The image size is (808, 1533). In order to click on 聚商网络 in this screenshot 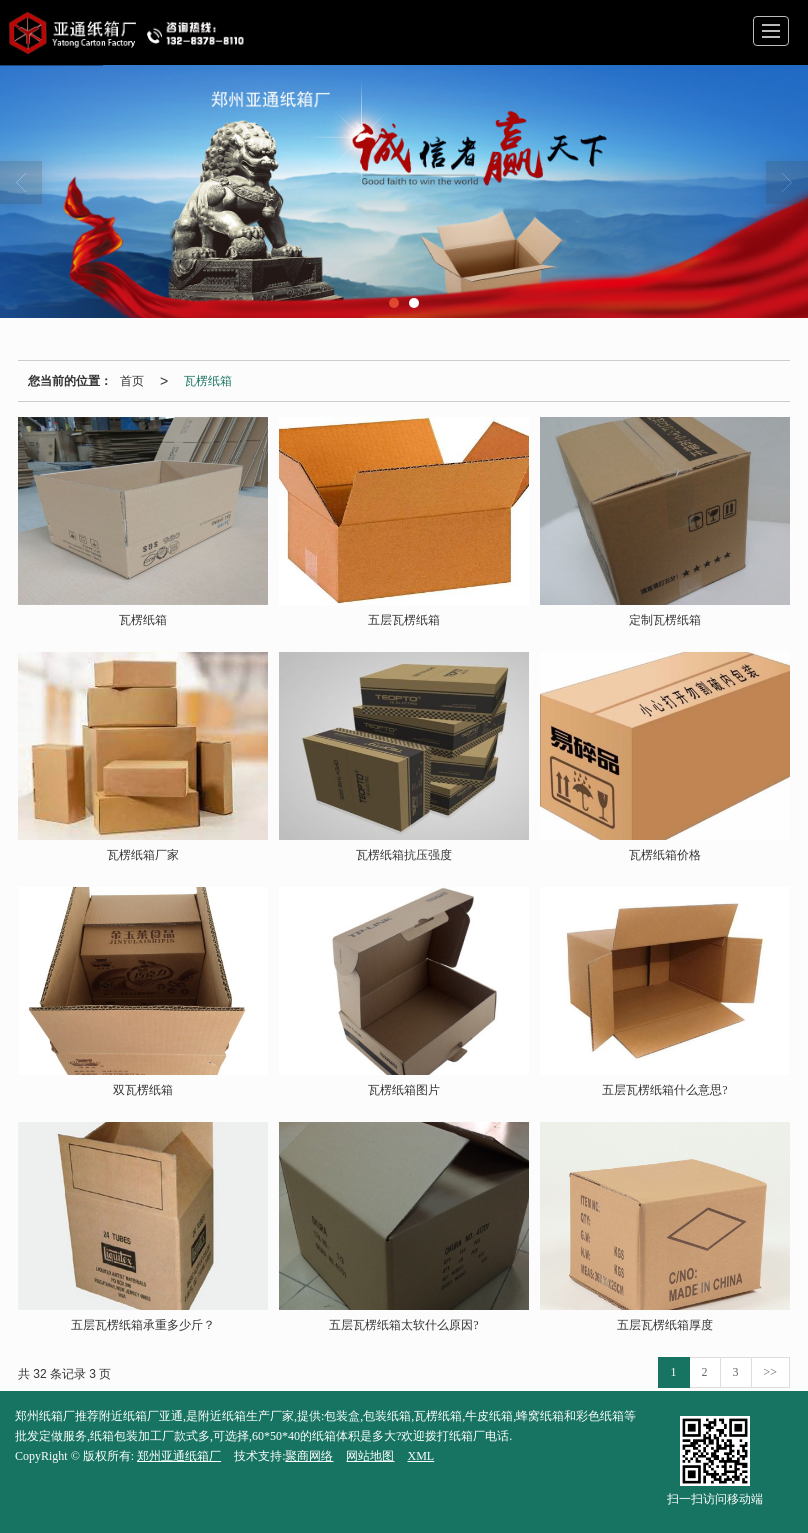, I will do `click(309, 1456)`.